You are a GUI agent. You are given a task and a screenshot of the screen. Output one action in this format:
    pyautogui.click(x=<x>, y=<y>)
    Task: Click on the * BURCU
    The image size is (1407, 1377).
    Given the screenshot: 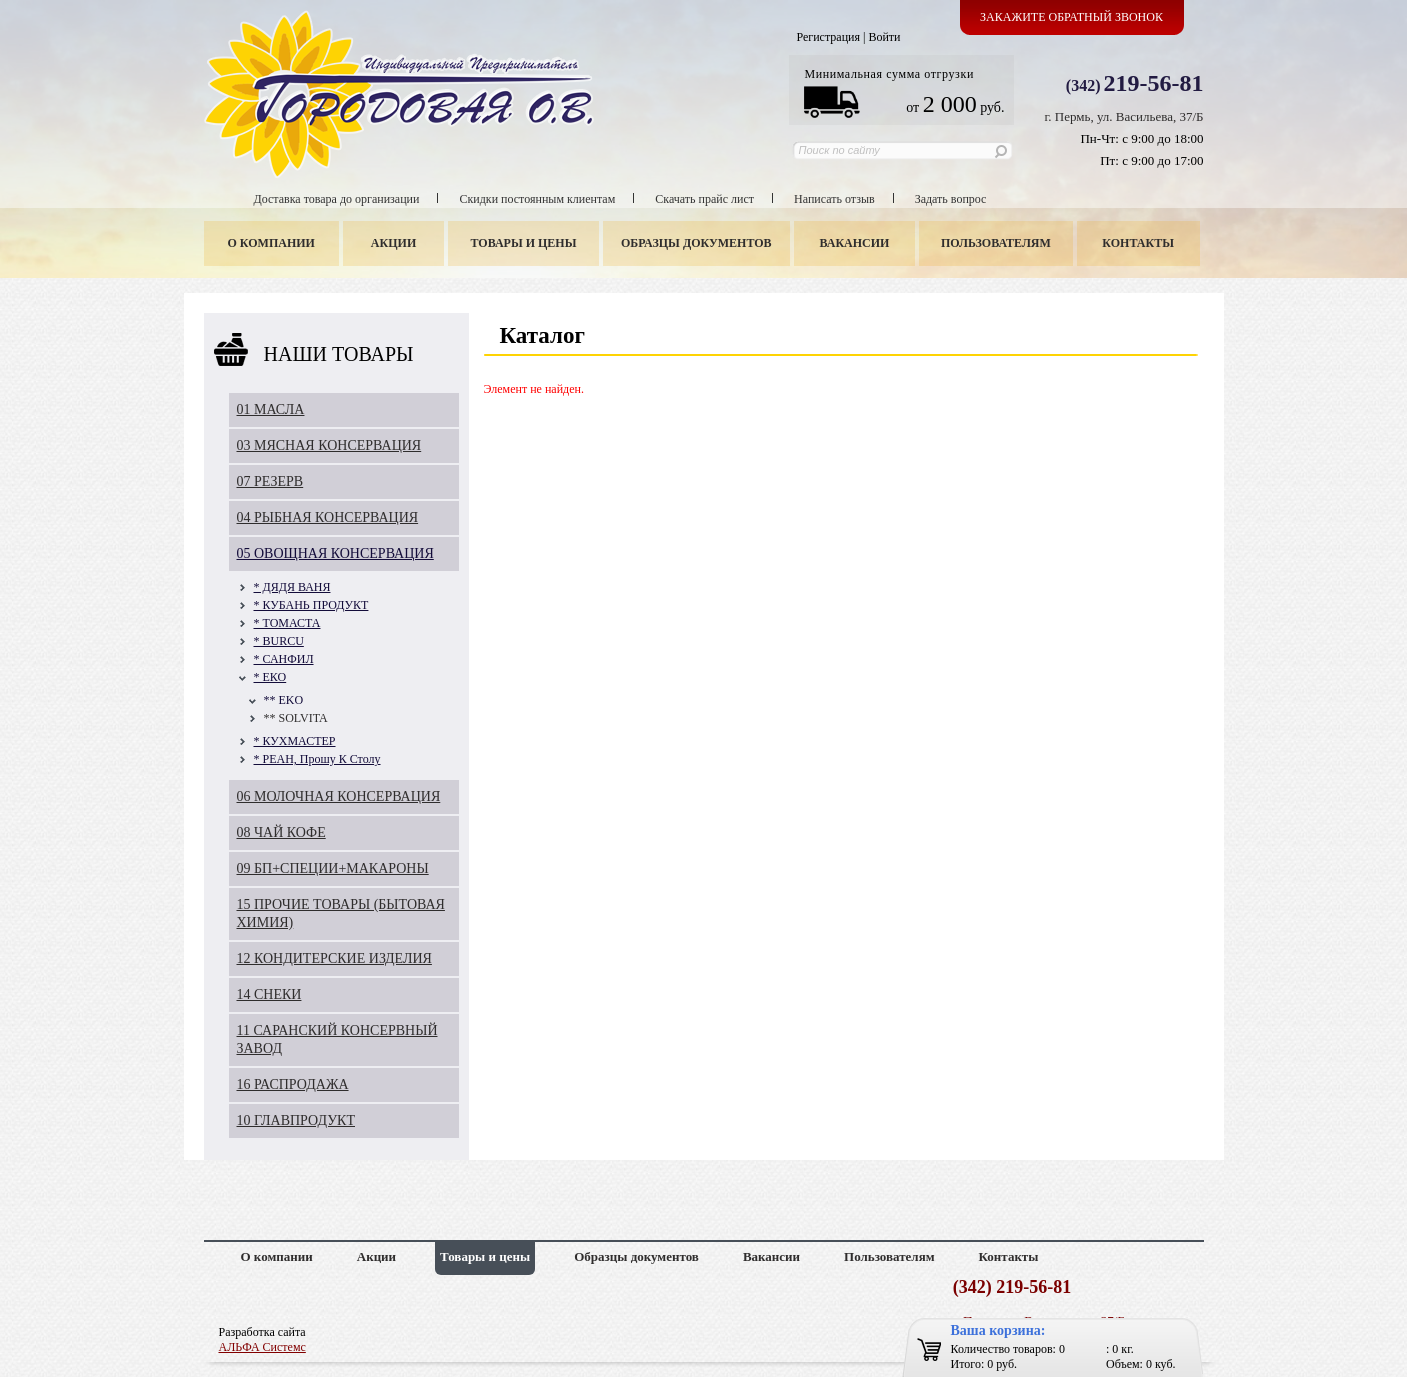 What is the action you would take?
    pyautogui.click(x=279, y=641)
    